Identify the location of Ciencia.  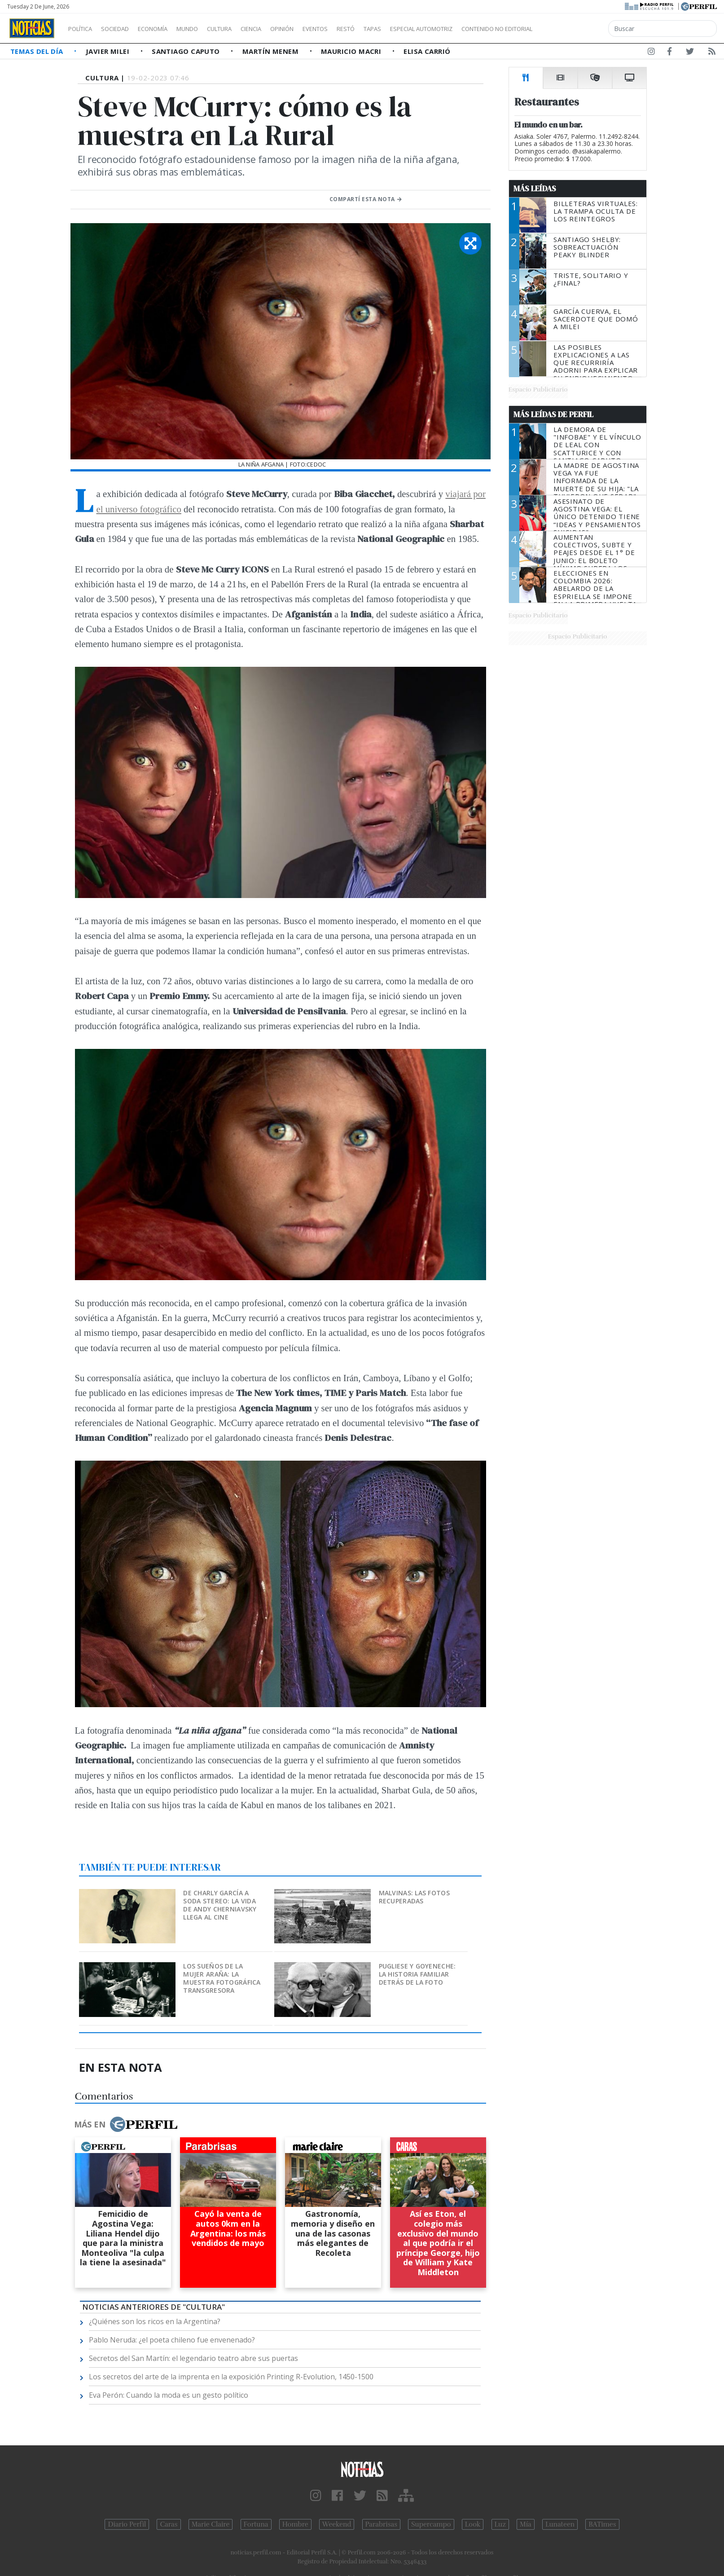
(282, 28).